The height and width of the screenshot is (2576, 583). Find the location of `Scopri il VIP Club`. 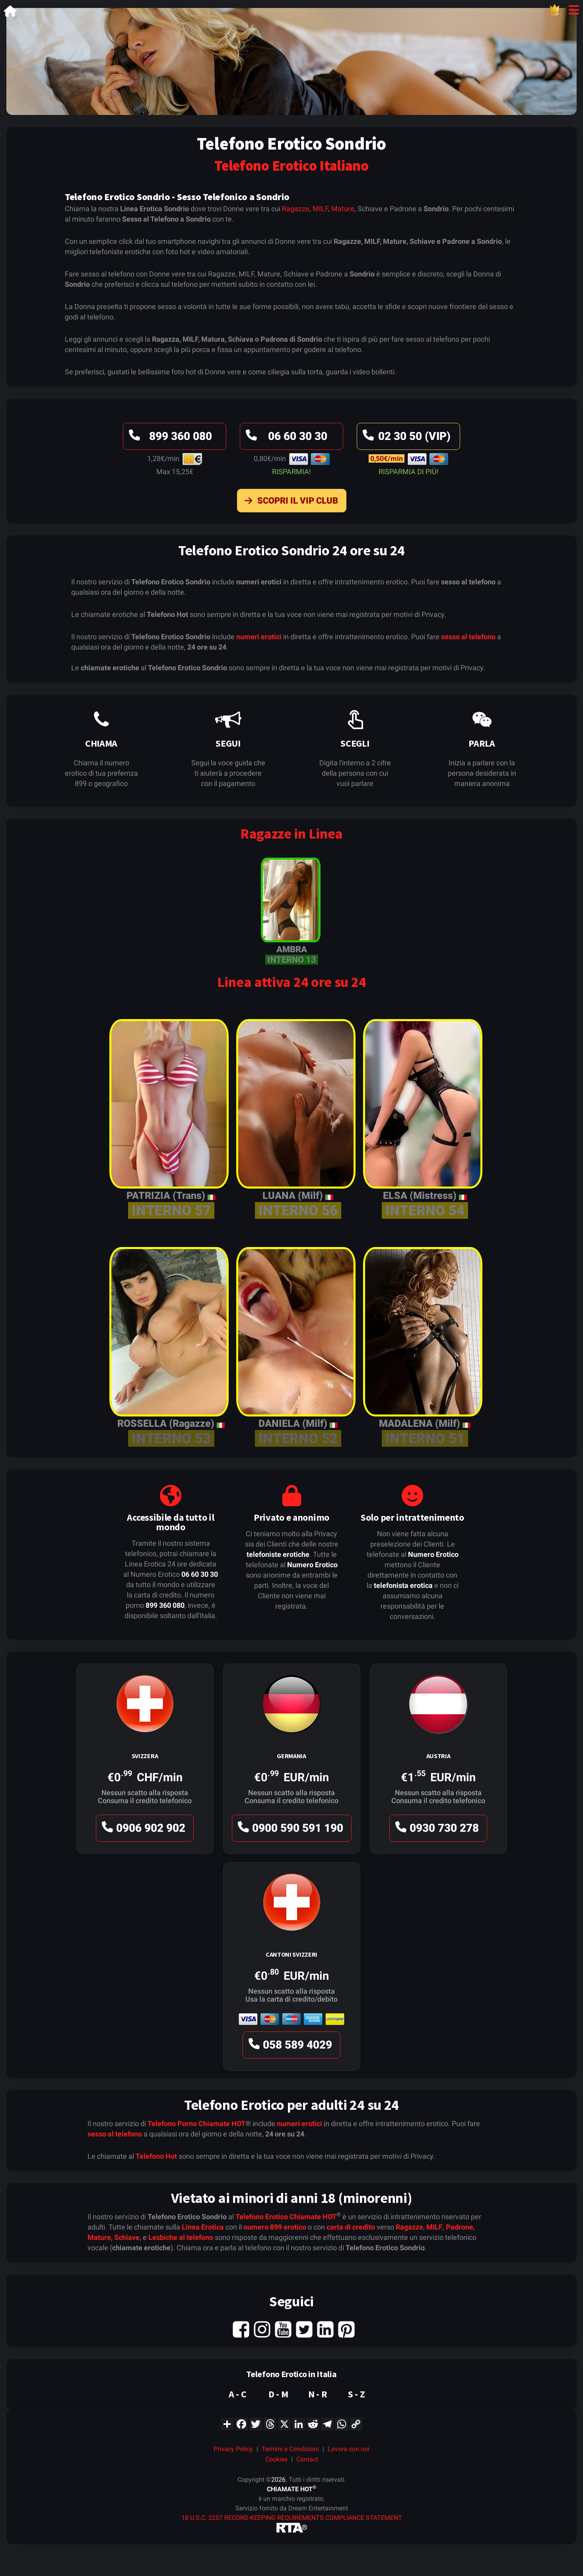

Scopri il VIP Club is located at coordinates (289, 502).